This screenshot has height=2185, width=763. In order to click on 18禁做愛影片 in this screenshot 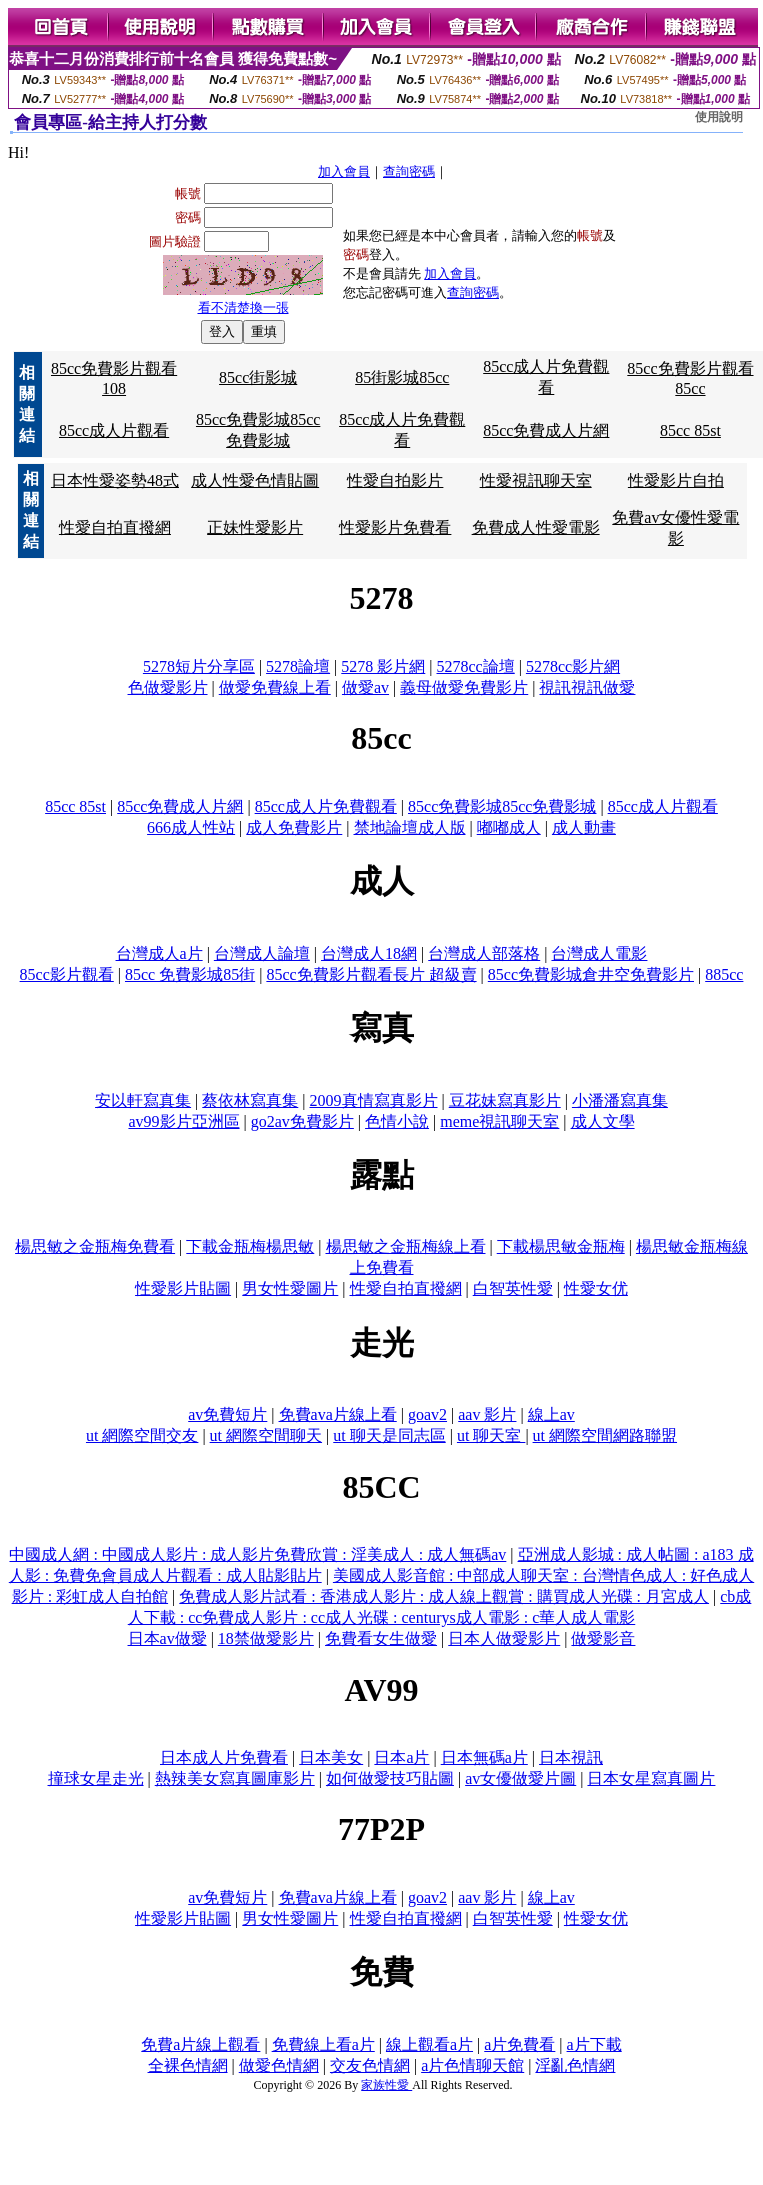, I will do `click(266, 1638)`.